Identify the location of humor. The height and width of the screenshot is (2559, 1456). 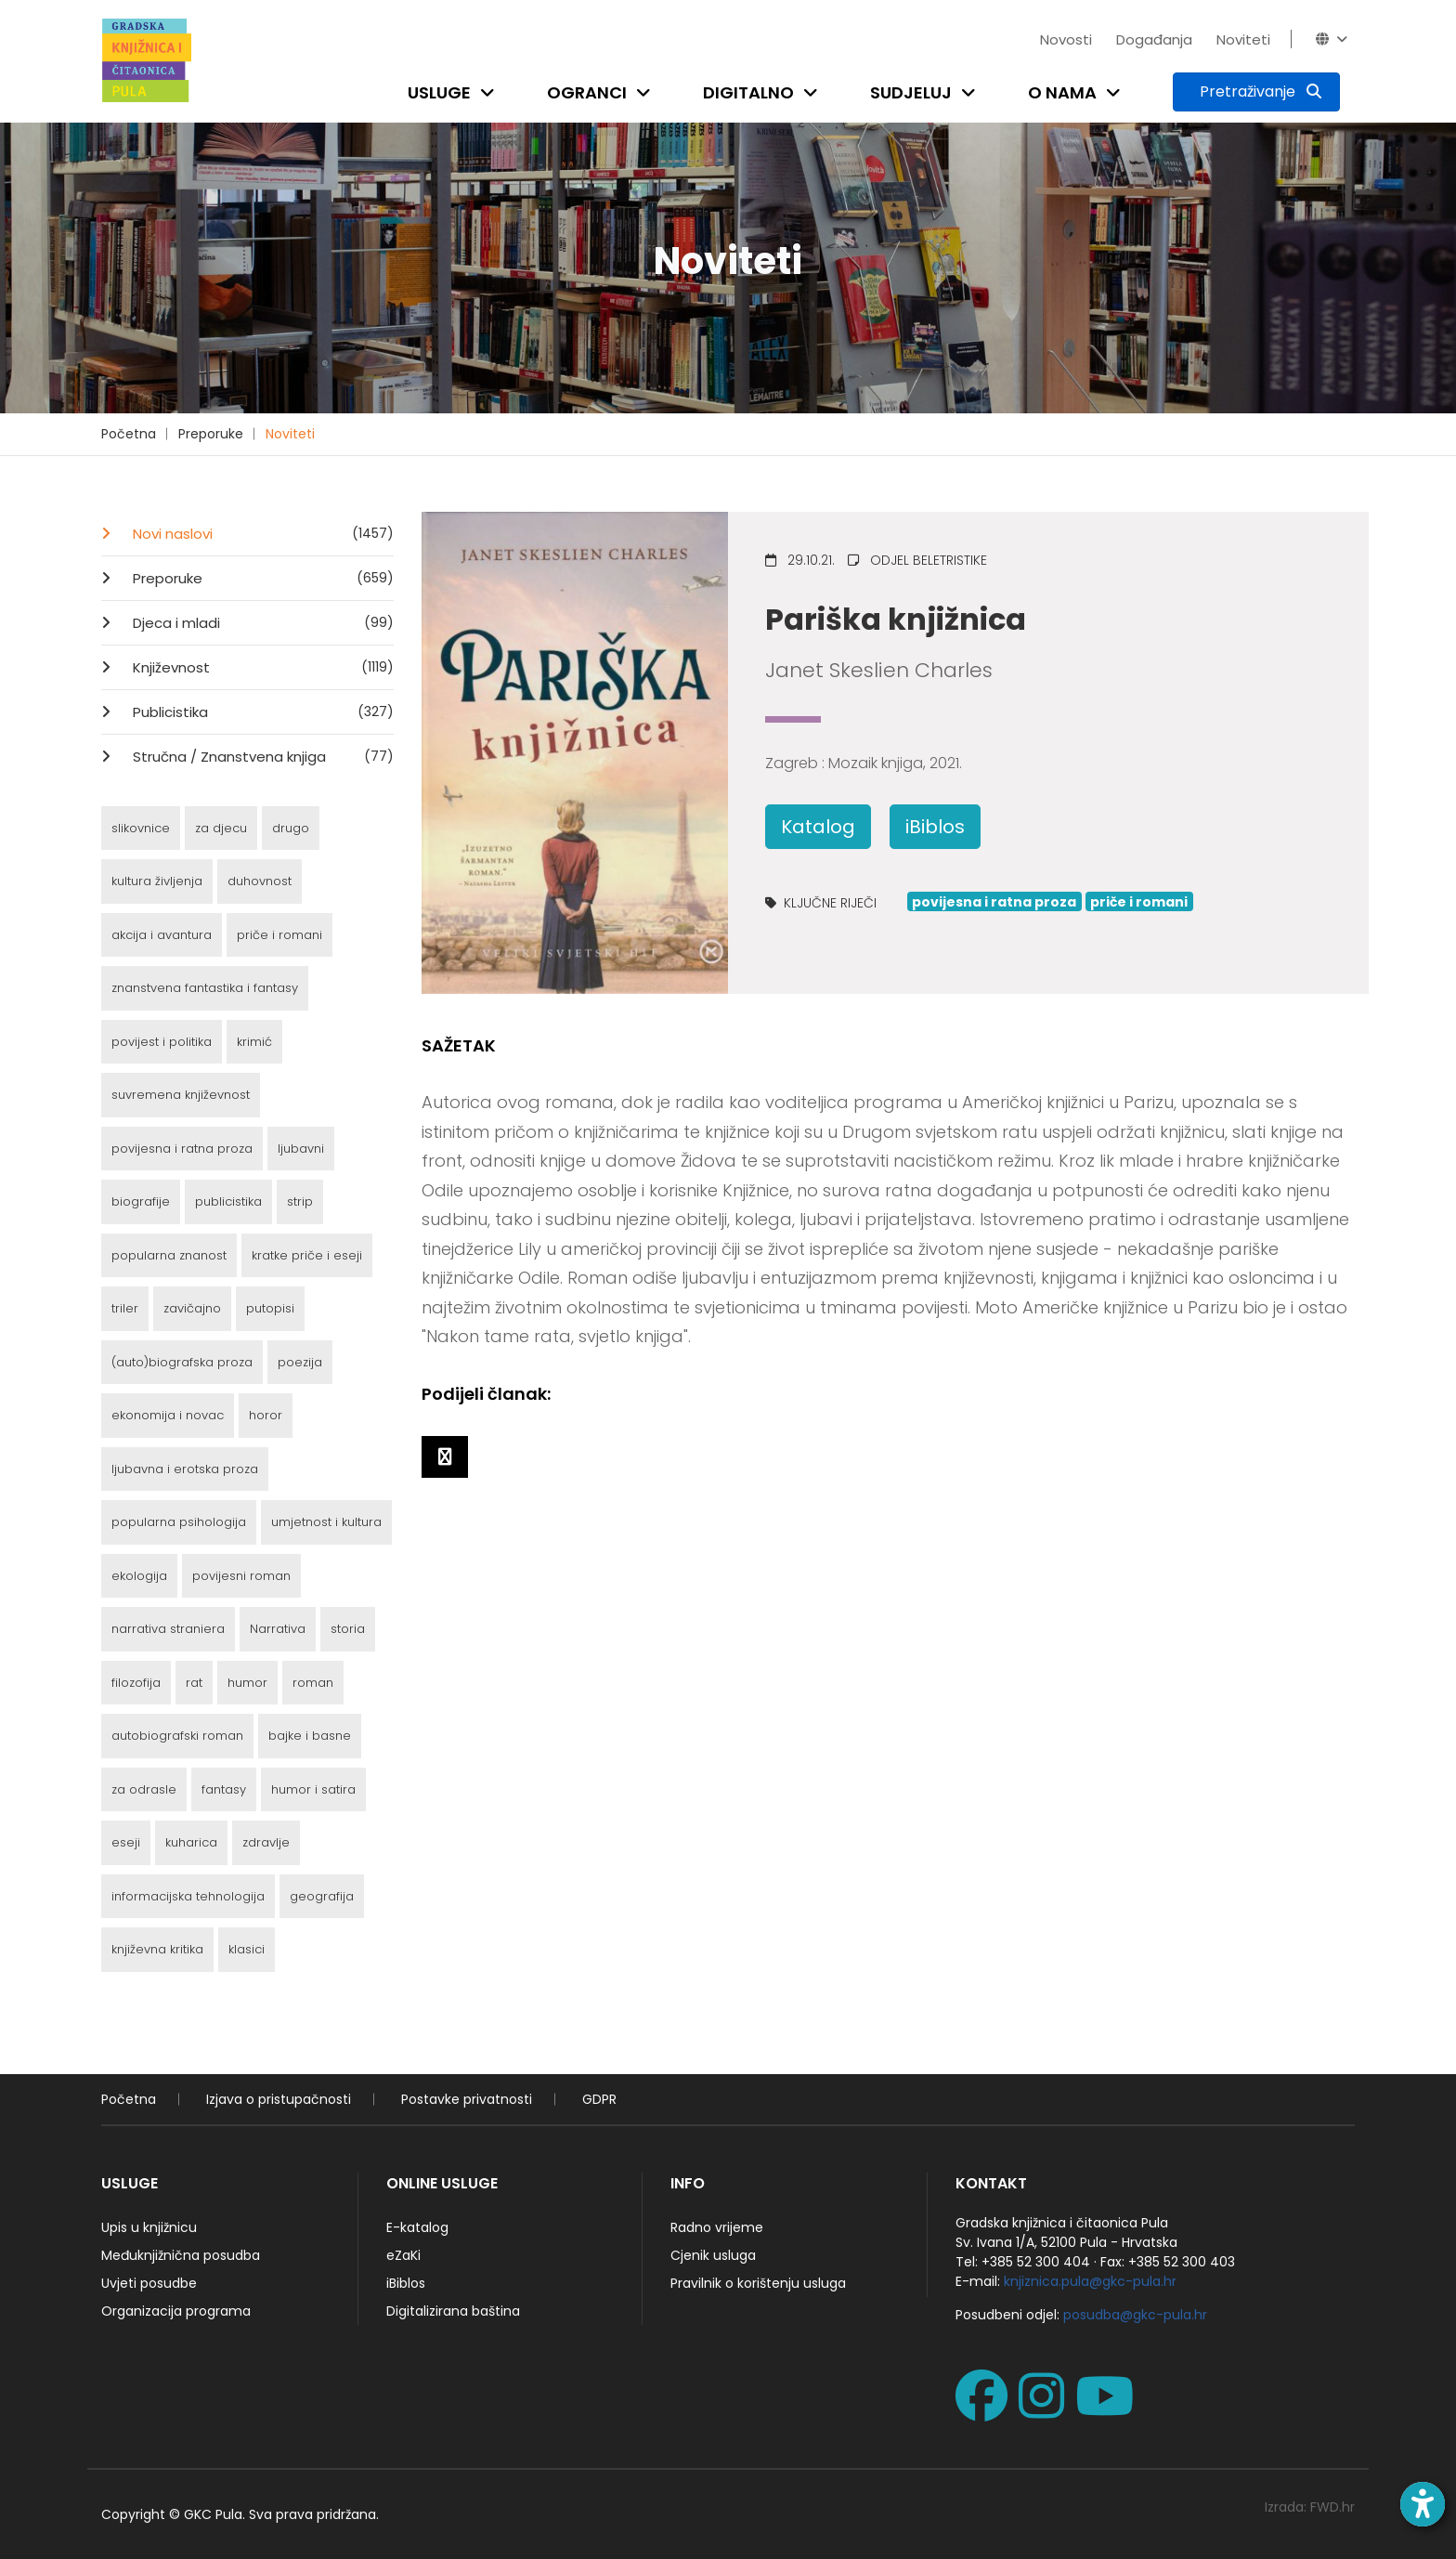
(247, 1682).